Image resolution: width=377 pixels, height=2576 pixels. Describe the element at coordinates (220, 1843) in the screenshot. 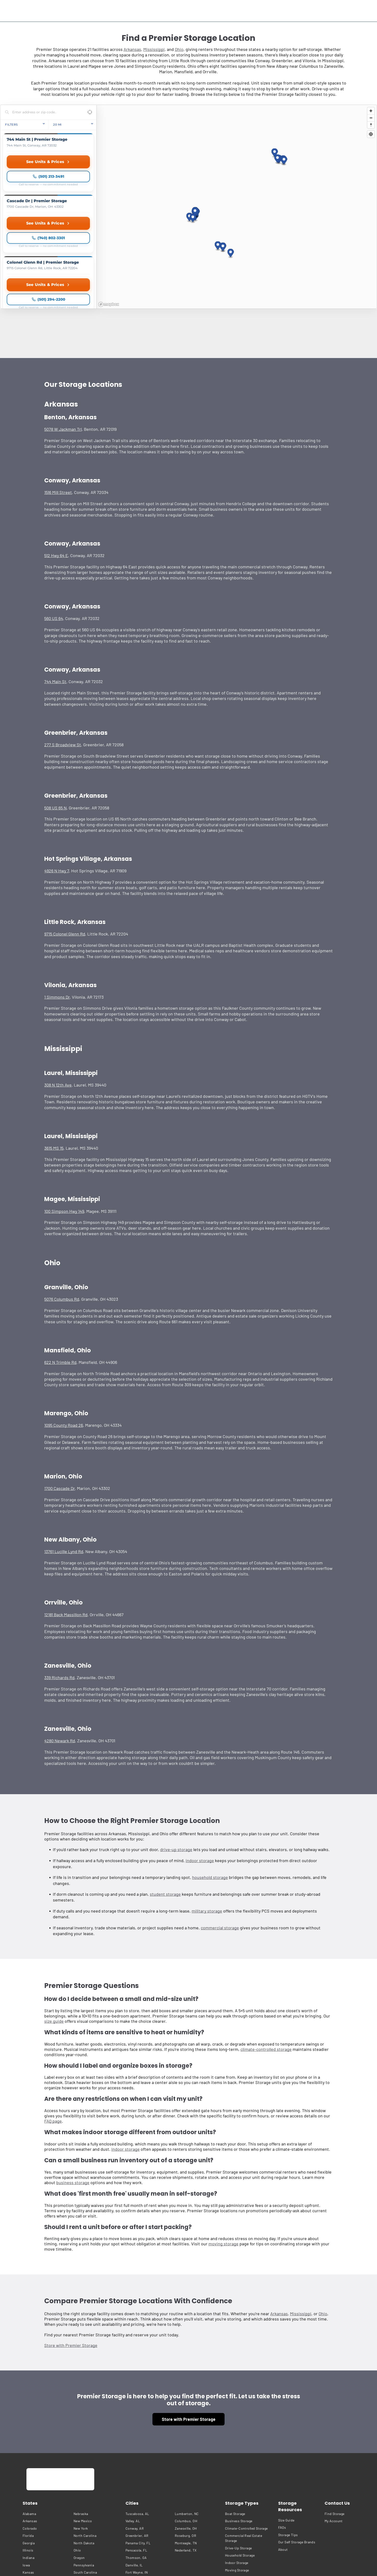

I see `commercial storage` at that location.